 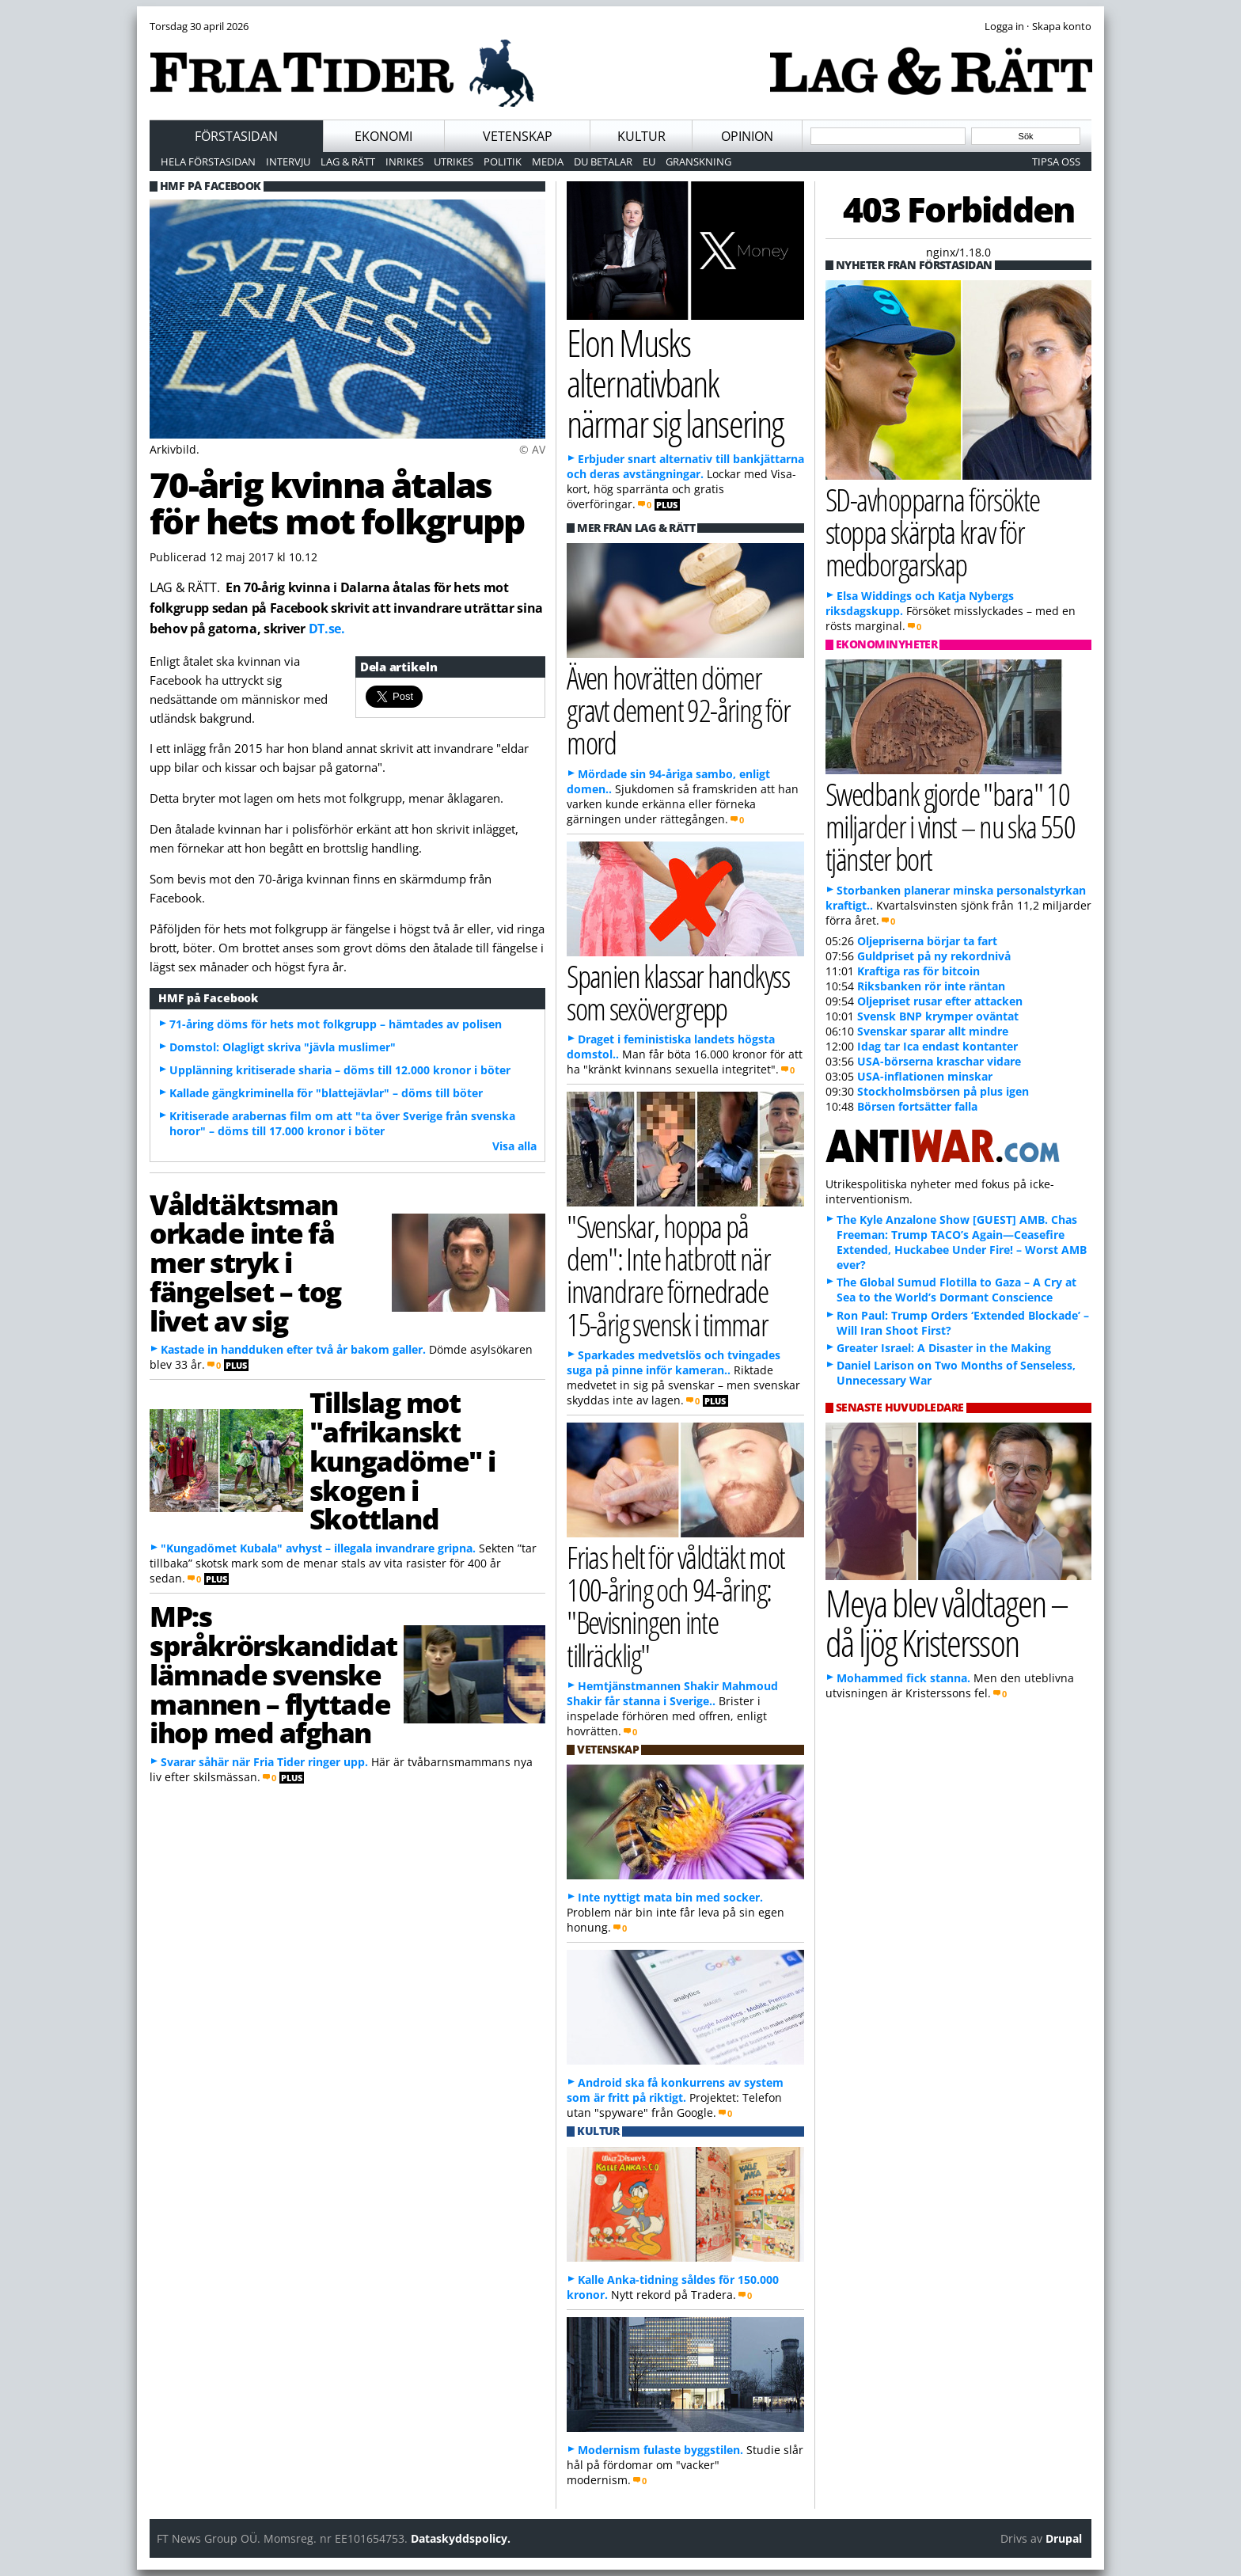 I want to click on Sparkades medvetslös och tvingades suga på pinne inför kameran.., so click(x=673, y=1362).